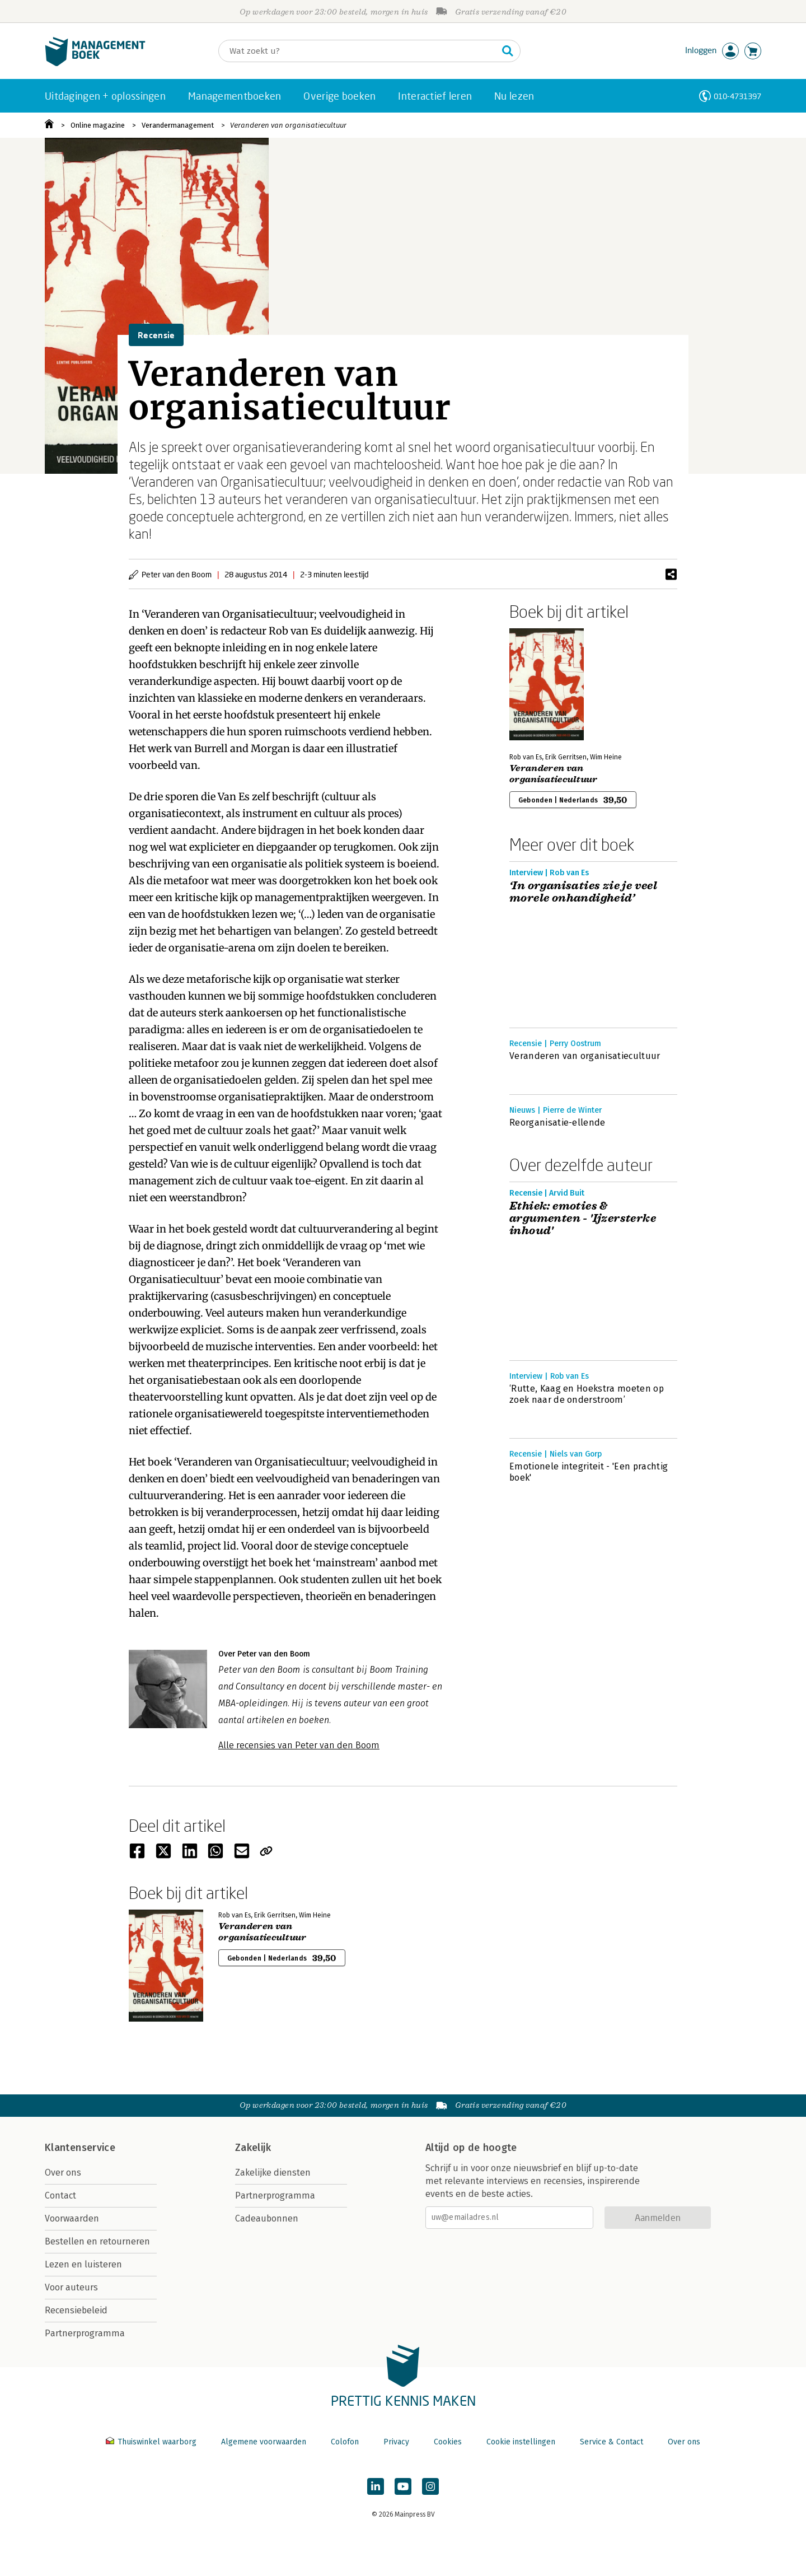  I want to click on Over ons, so click(63, 2172).